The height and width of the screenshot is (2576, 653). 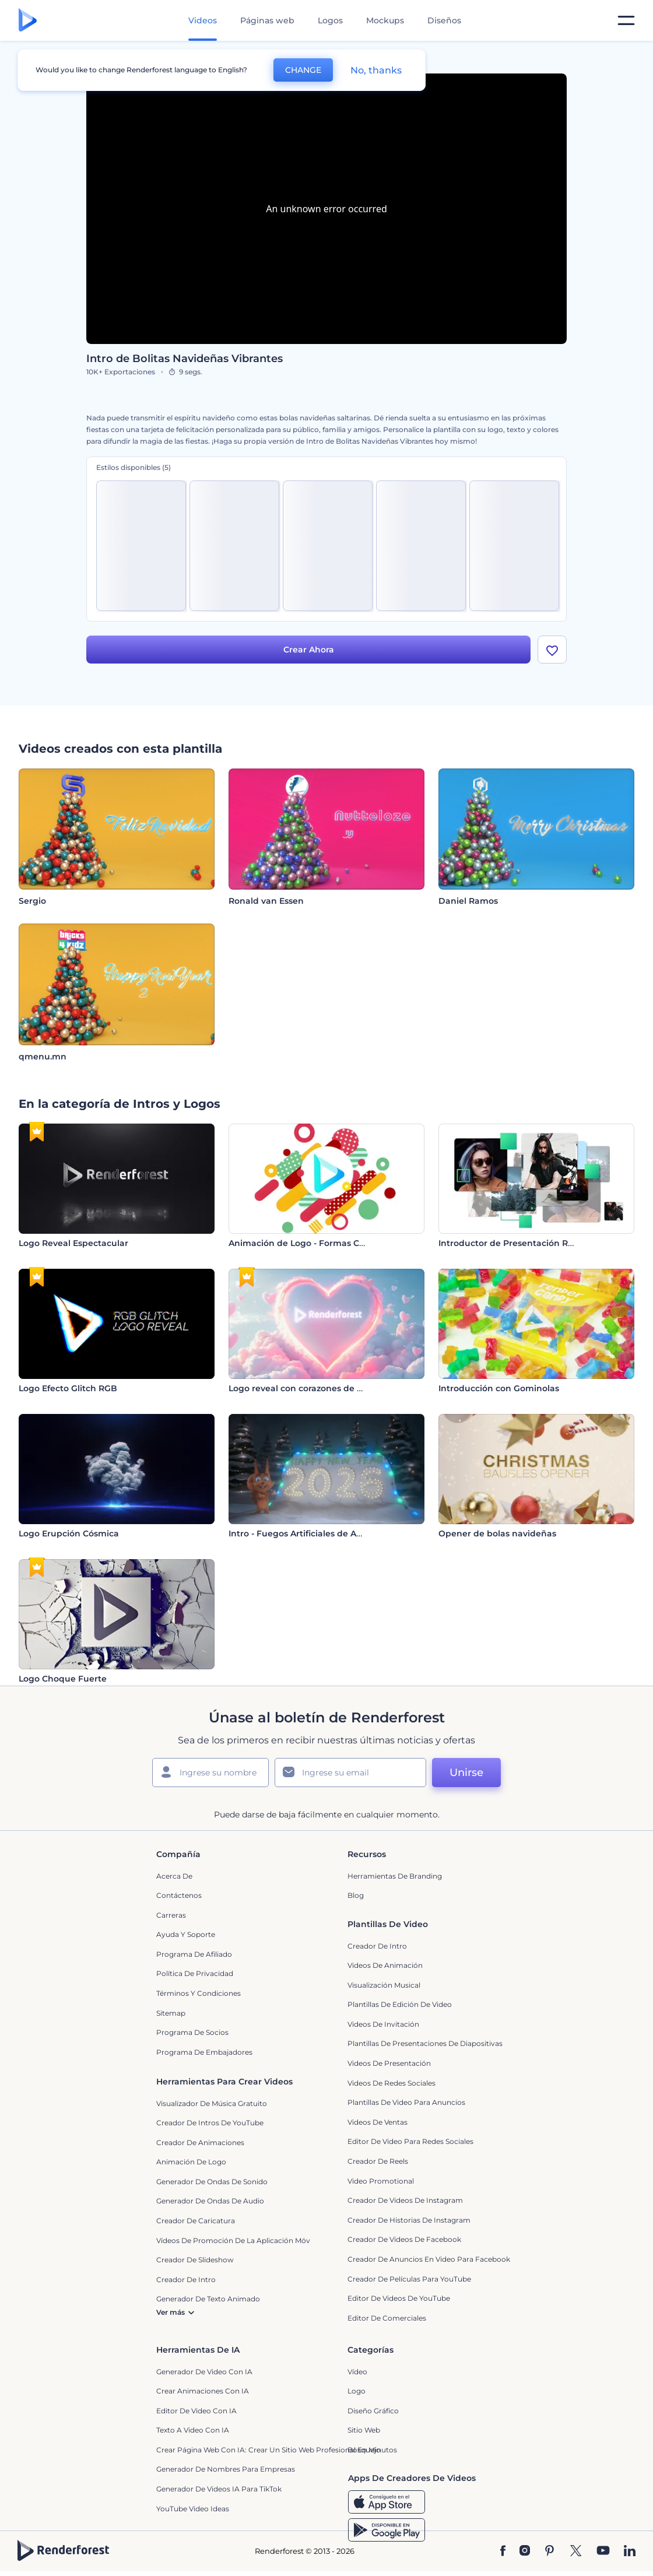 I want to click on Introducción con Gominolas, so click(x=498, y=1388).